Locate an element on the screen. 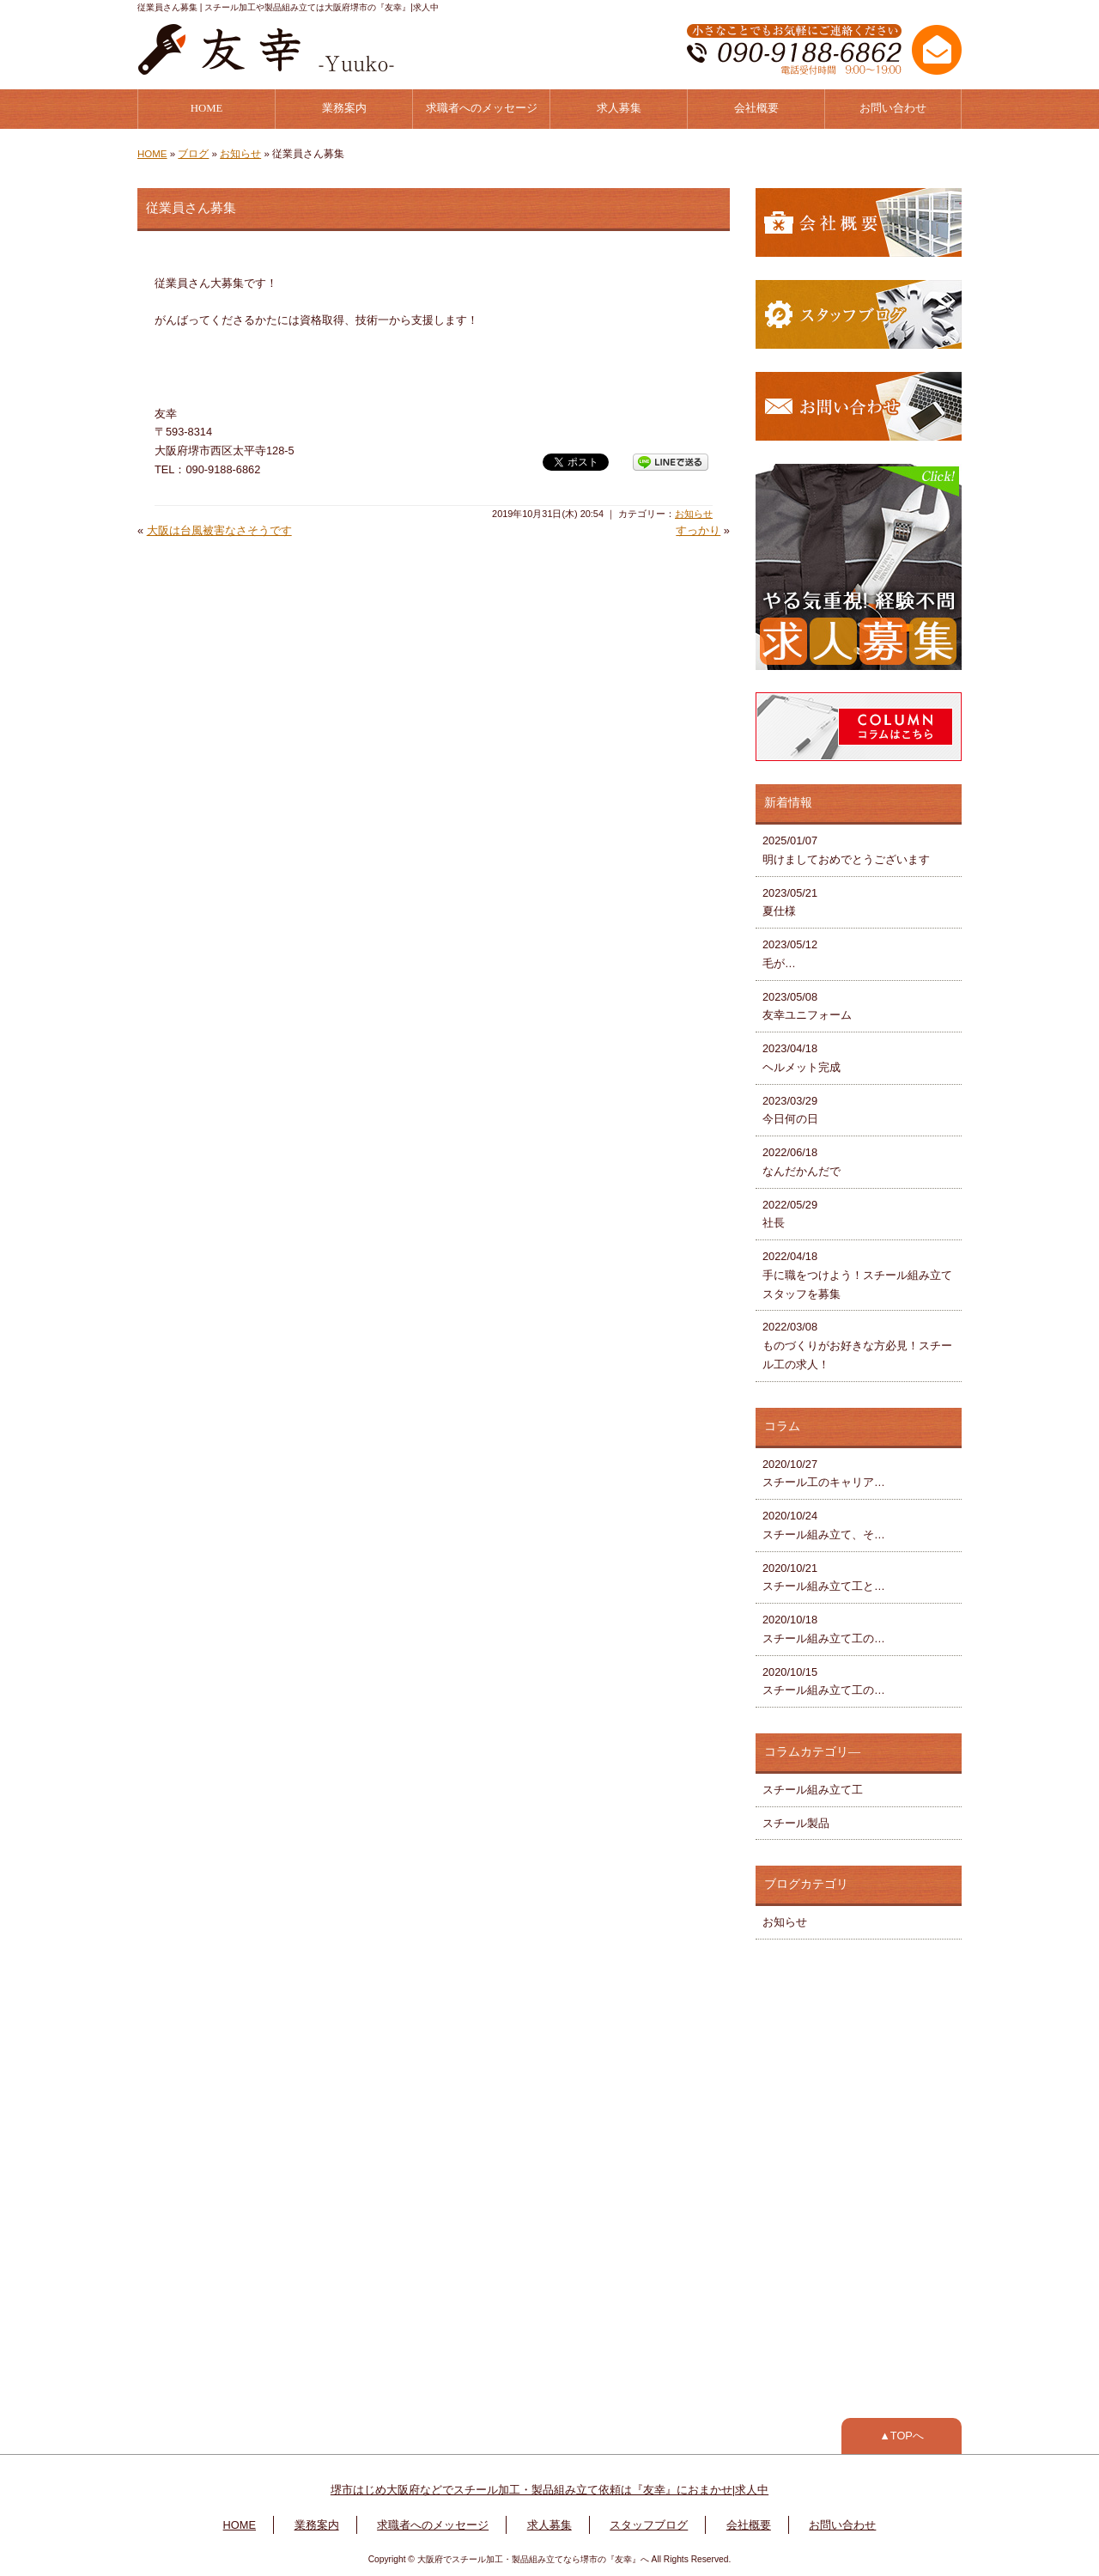 The width and height of the screenshot is (1099, 2576). ブログ is located at coordinates (193, 154).